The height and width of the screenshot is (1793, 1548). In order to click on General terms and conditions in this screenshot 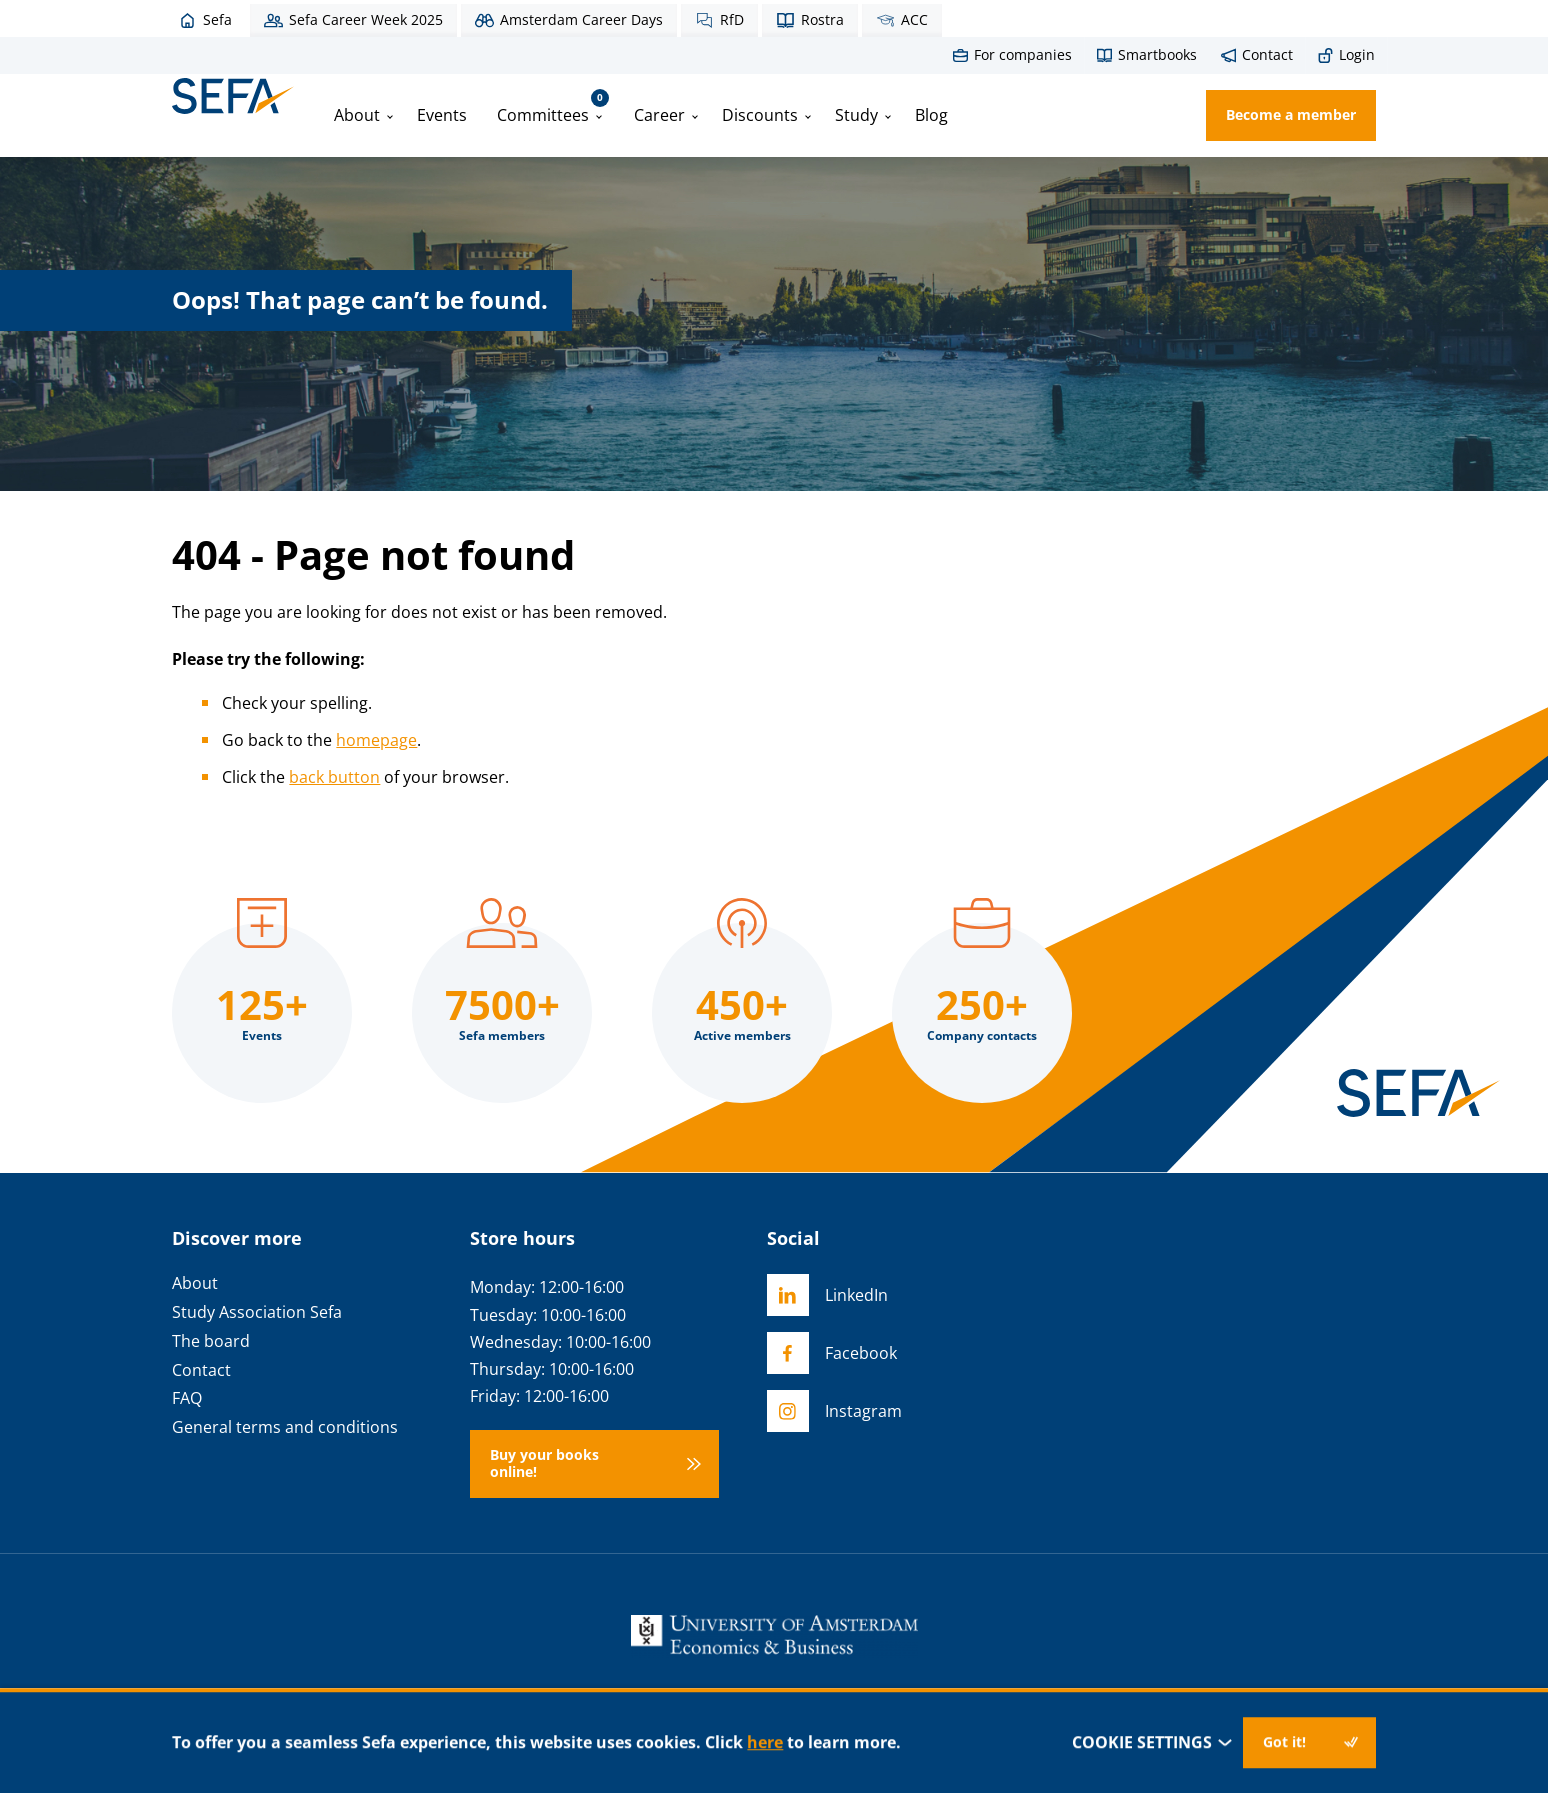, I will do `click(285, 1427)`.